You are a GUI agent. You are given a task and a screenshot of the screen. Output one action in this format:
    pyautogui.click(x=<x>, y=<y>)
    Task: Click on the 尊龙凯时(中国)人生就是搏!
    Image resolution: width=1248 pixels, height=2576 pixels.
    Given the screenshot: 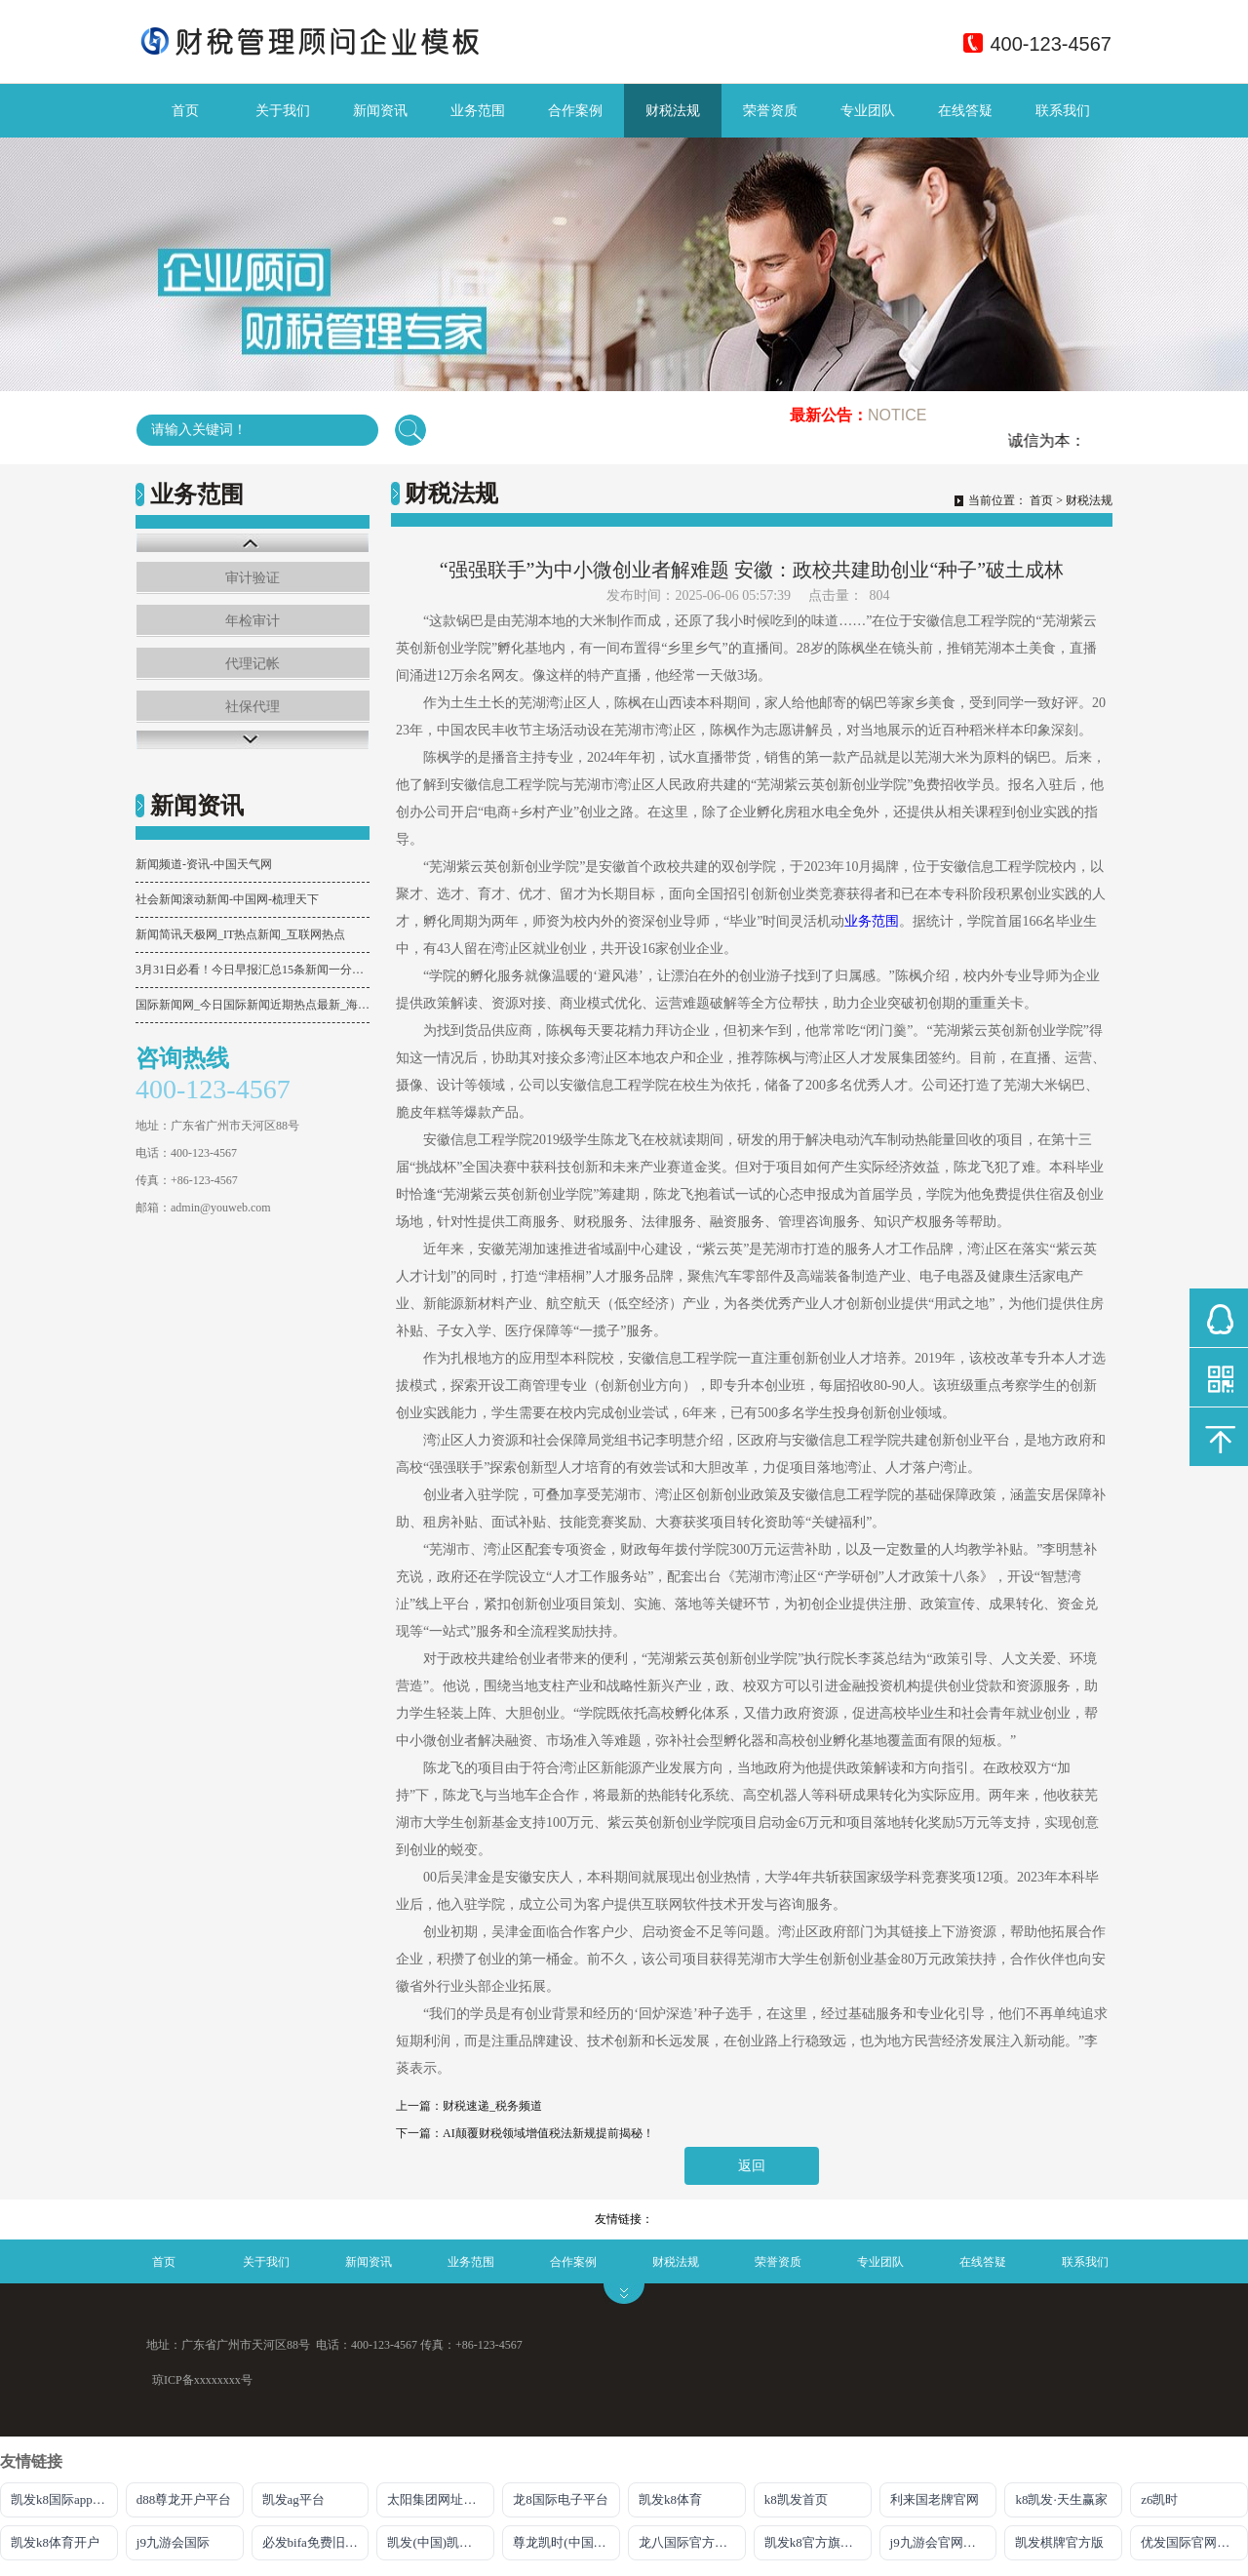 What is the action you would take?
    pyautogui.click(x=566, y=2542)
    